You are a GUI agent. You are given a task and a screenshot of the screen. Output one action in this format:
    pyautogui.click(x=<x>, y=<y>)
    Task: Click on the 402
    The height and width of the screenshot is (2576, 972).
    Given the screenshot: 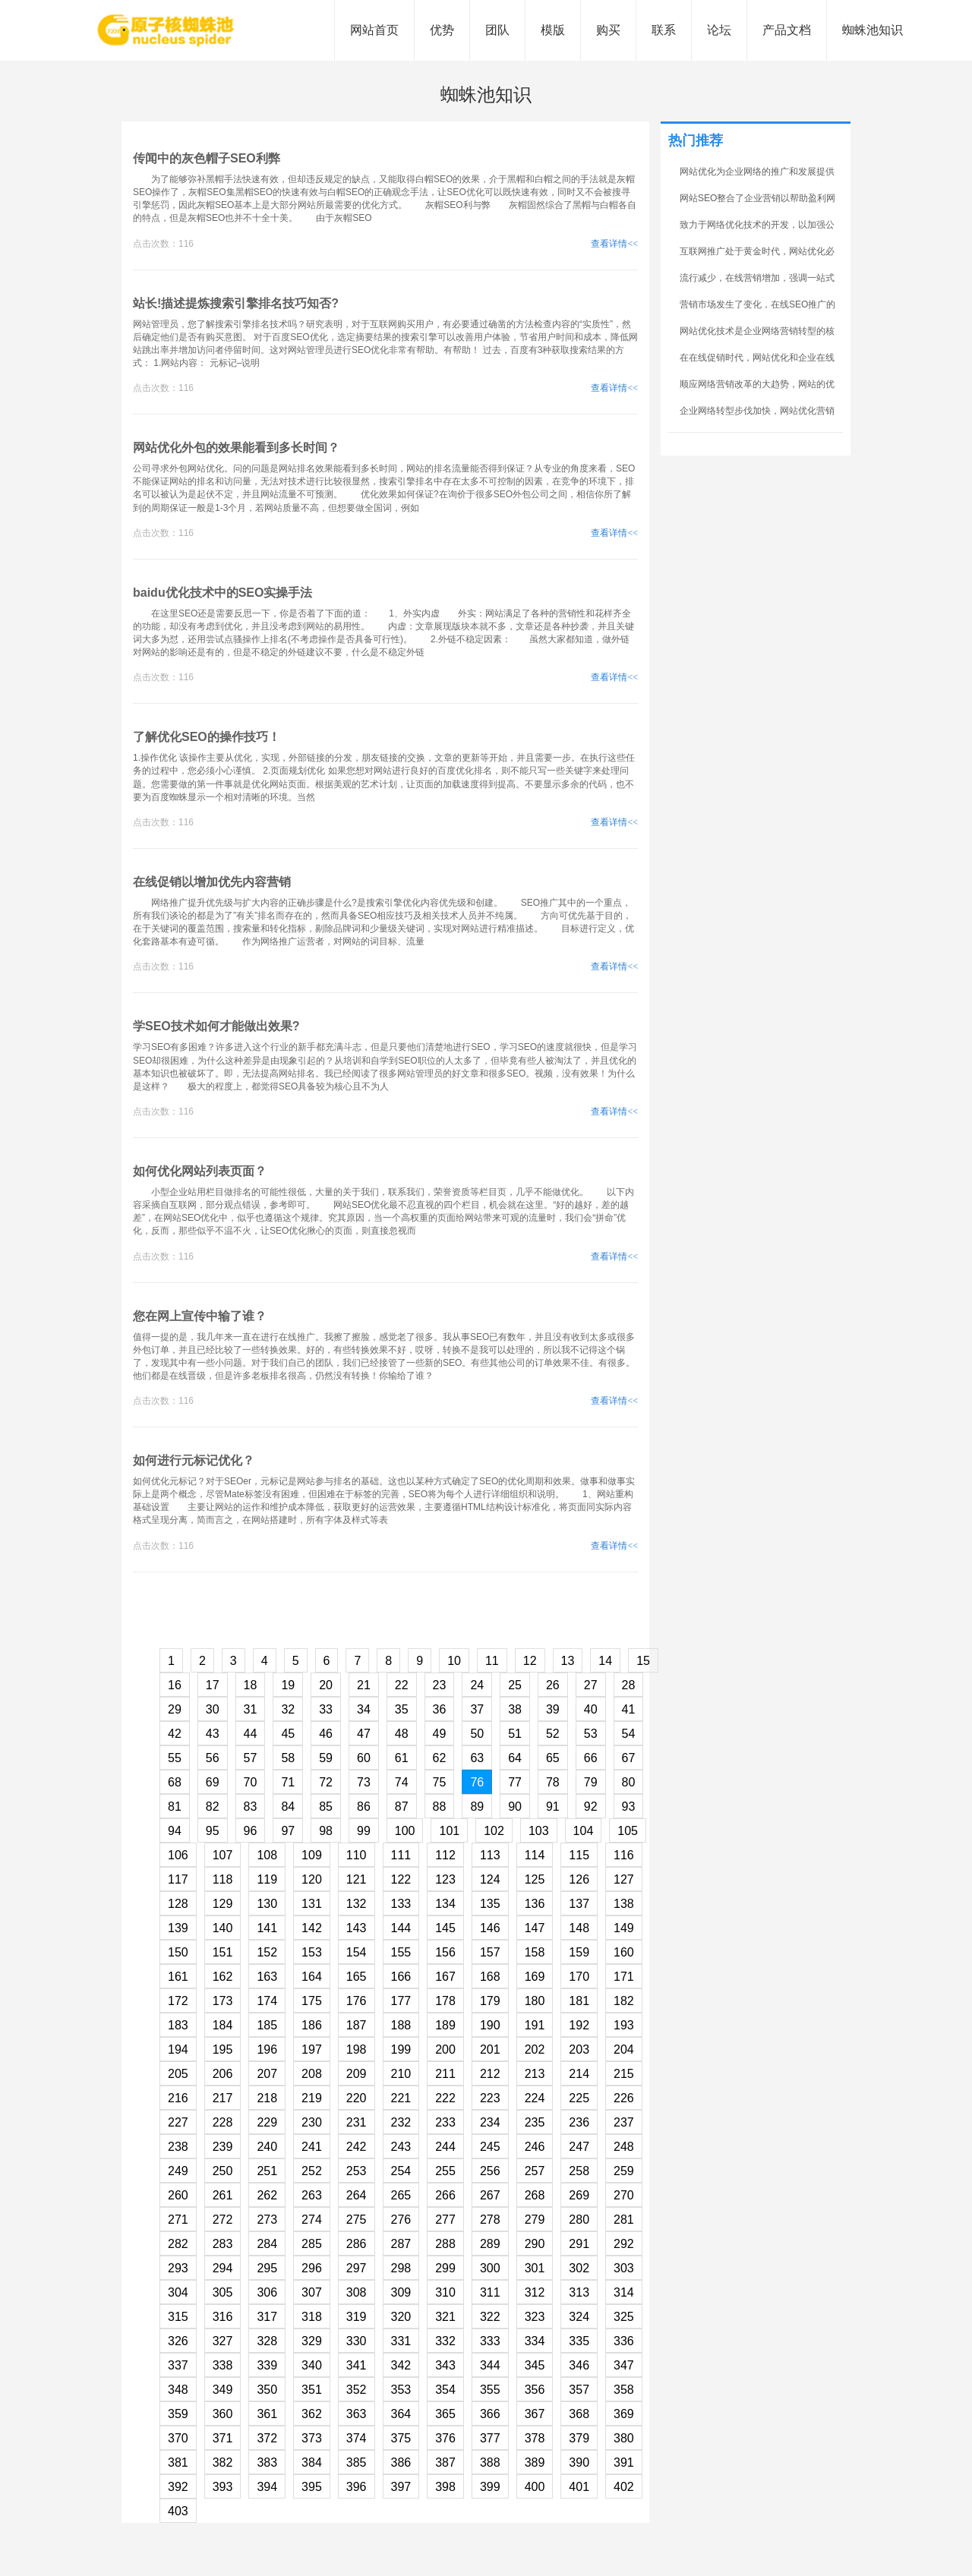 What is the action you would take?
    pyautogui.click(x=624, y=2486)
    